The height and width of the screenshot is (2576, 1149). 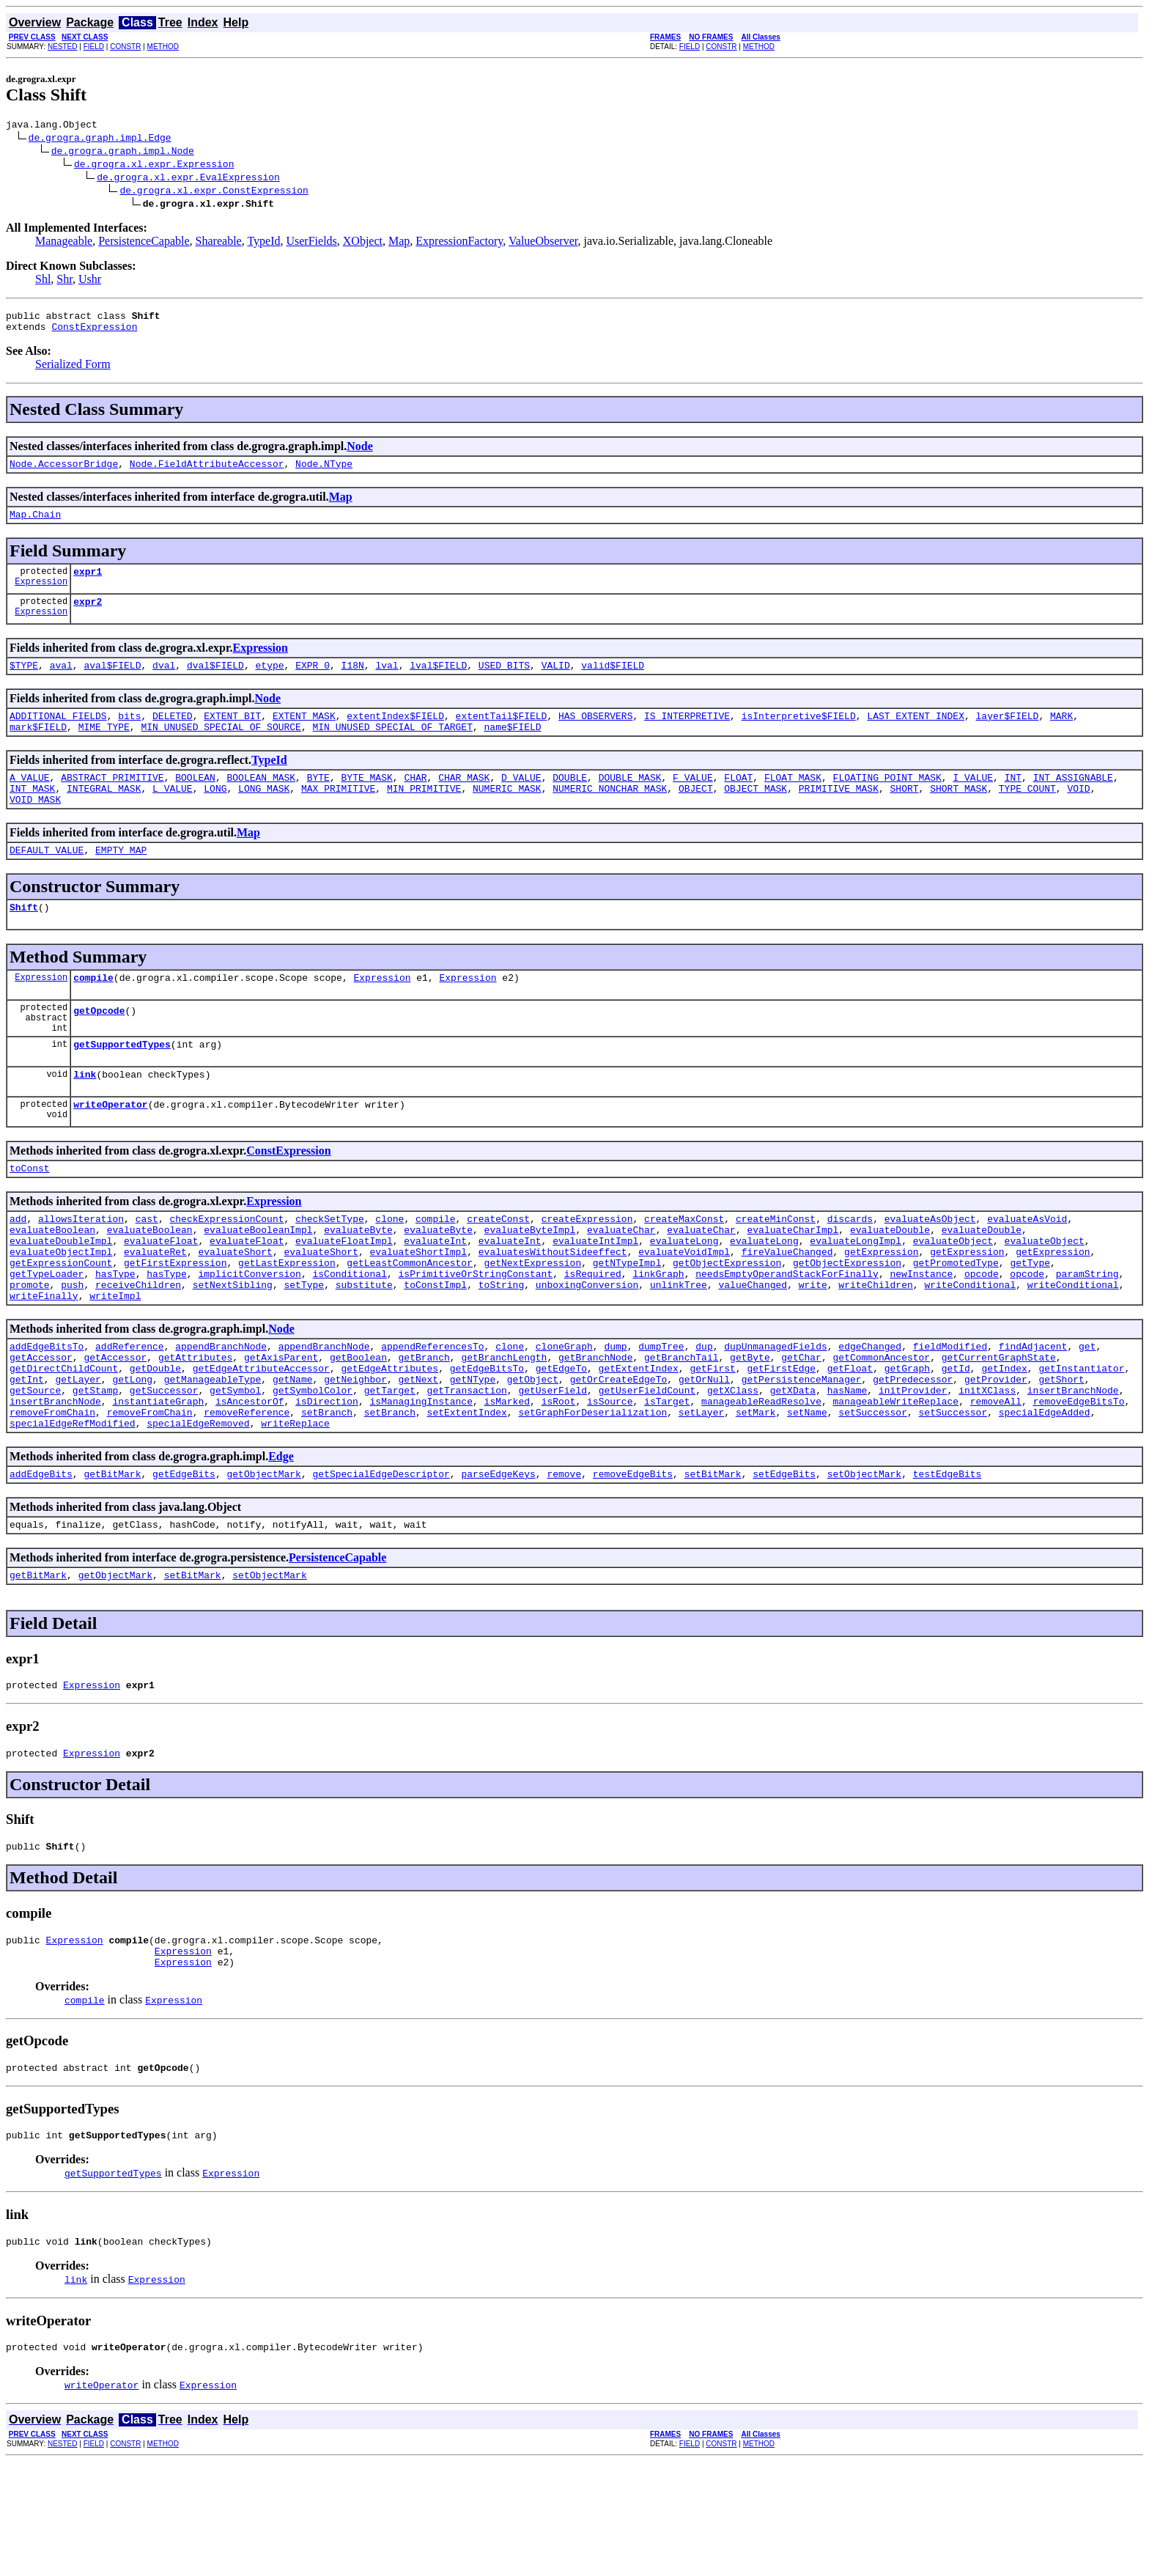 I want to click on L_VALUE, so click(x=172, y=814).